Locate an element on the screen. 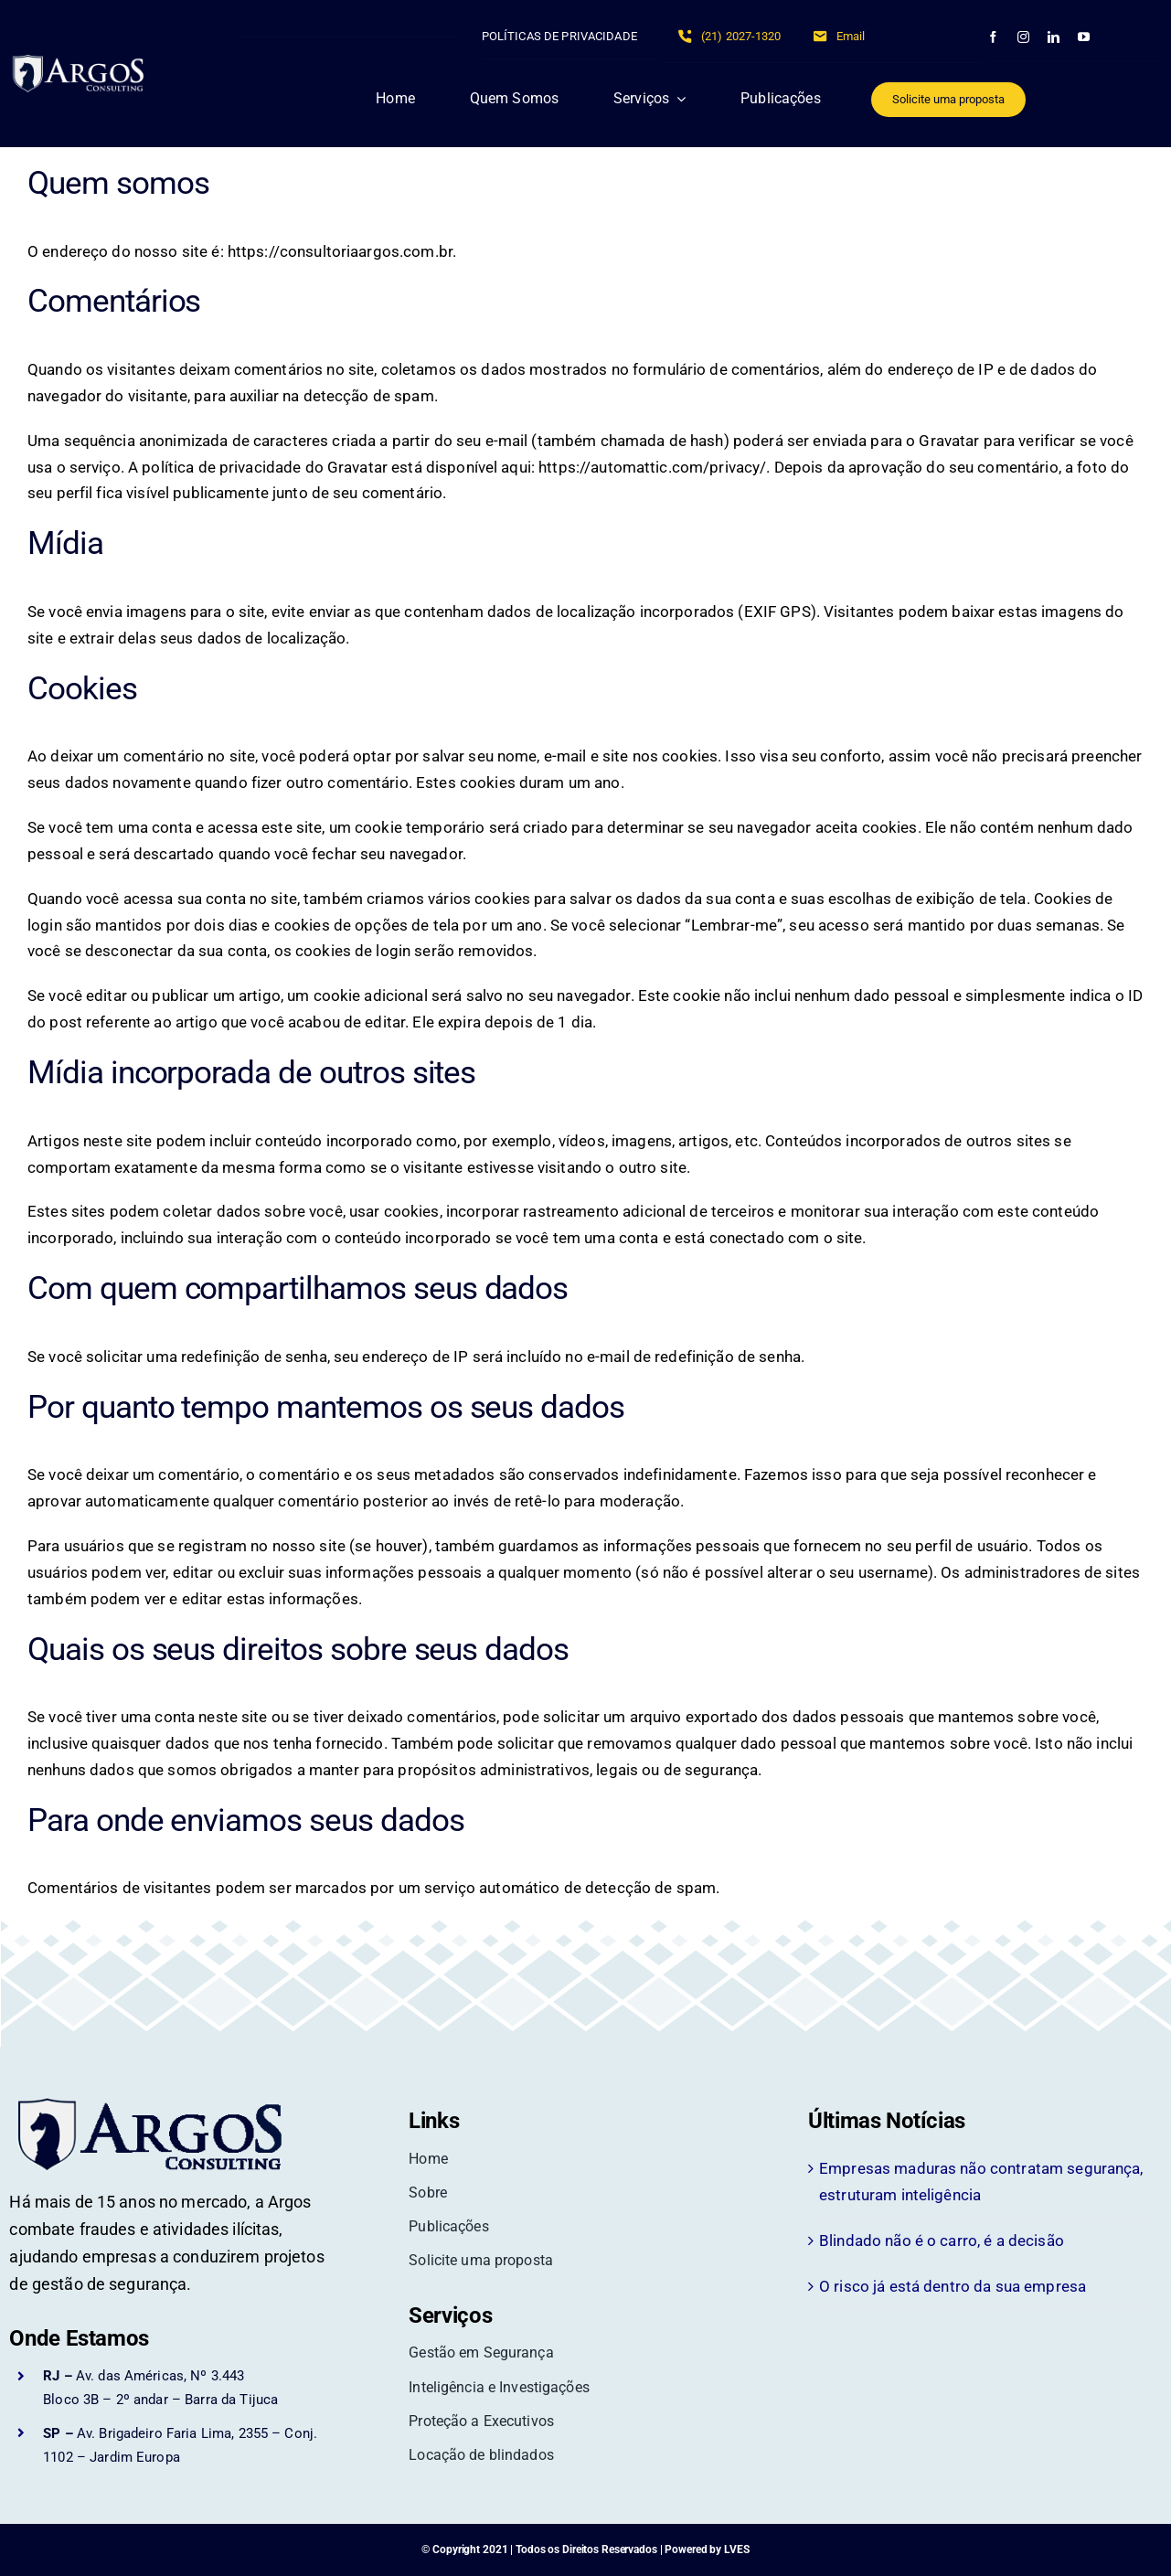 Image resolution: width=1171 pixels, height=2576 pixels. [youtube] is located at coordinates (1084, 37).